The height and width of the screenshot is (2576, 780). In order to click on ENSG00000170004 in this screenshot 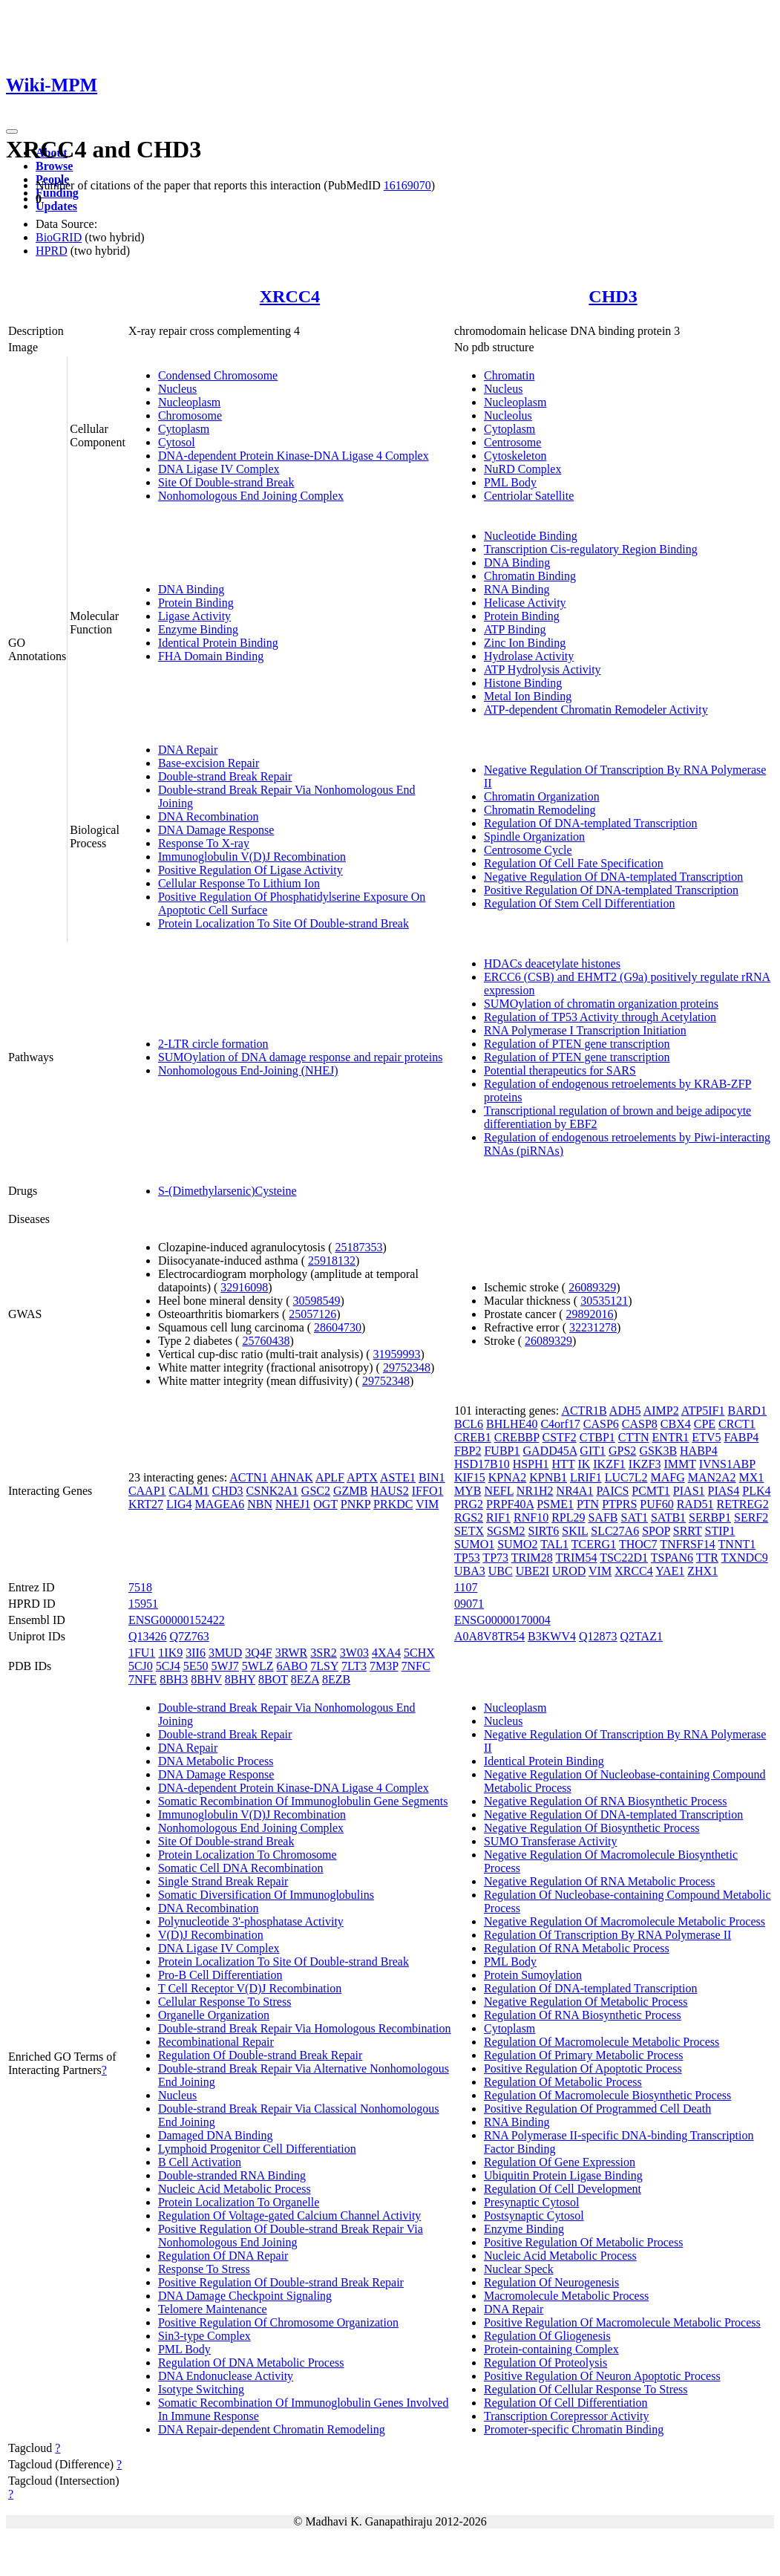, I will do `click(502, 1620)`.